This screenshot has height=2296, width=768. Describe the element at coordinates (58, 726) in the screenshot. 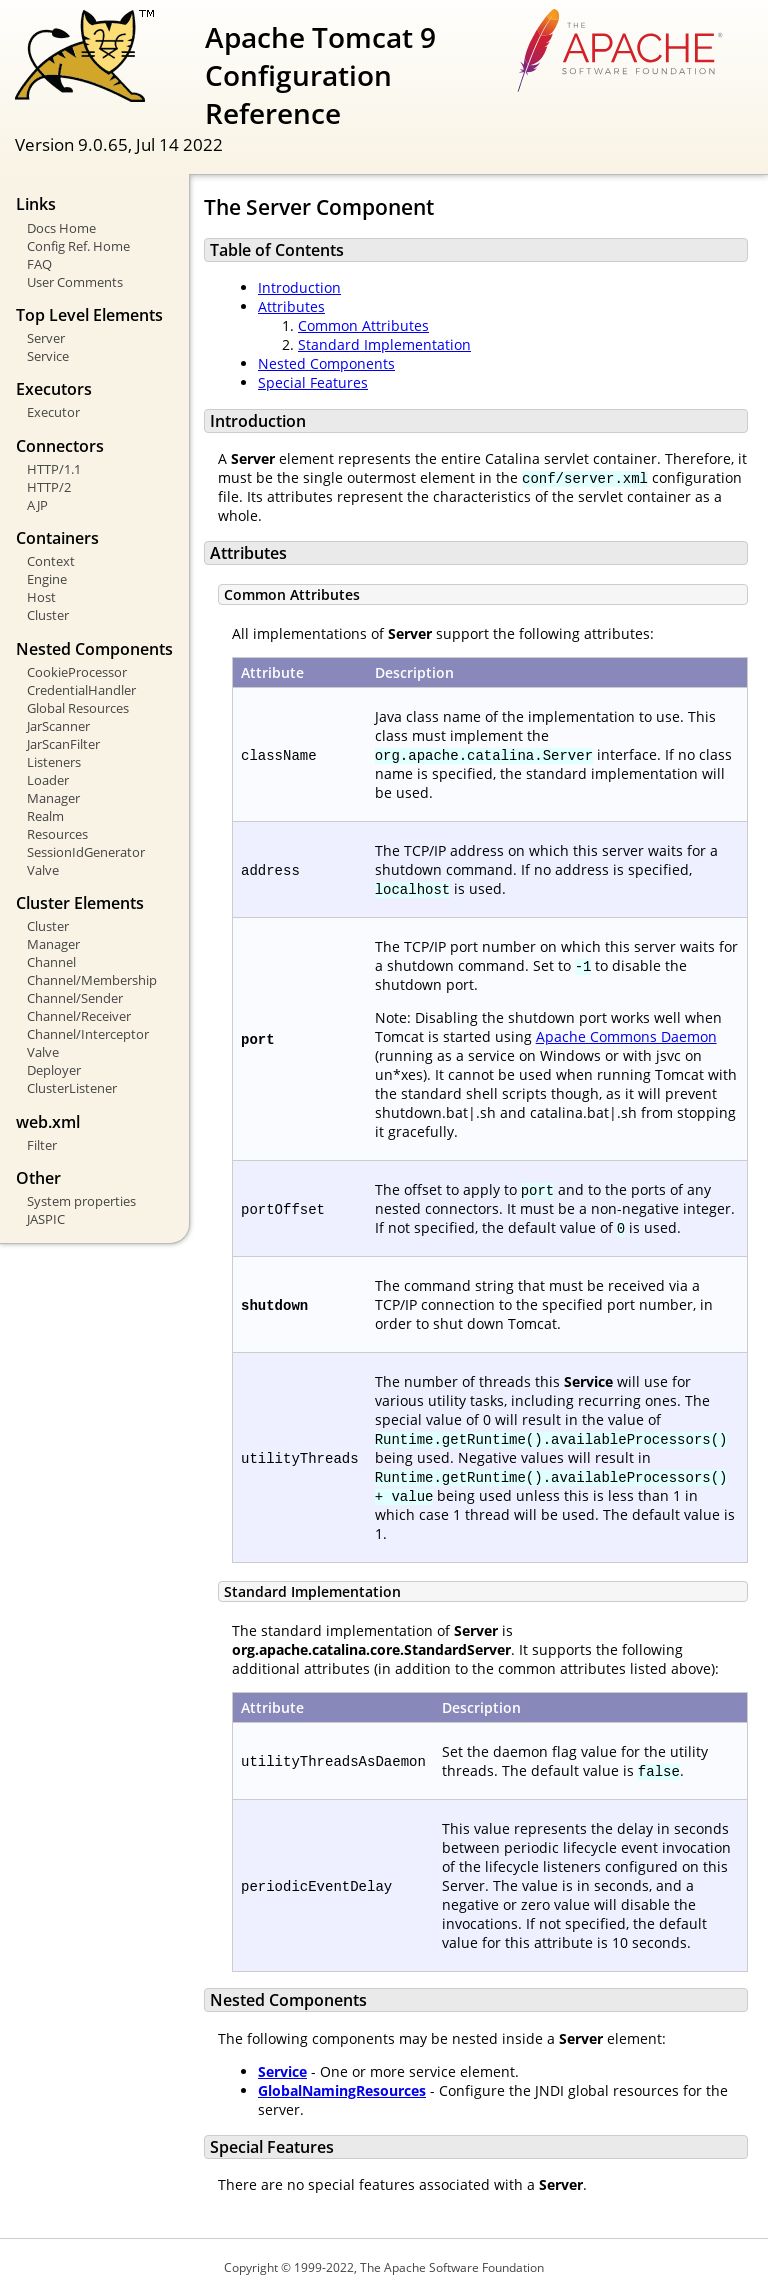

I see `JarScanner` at that location.